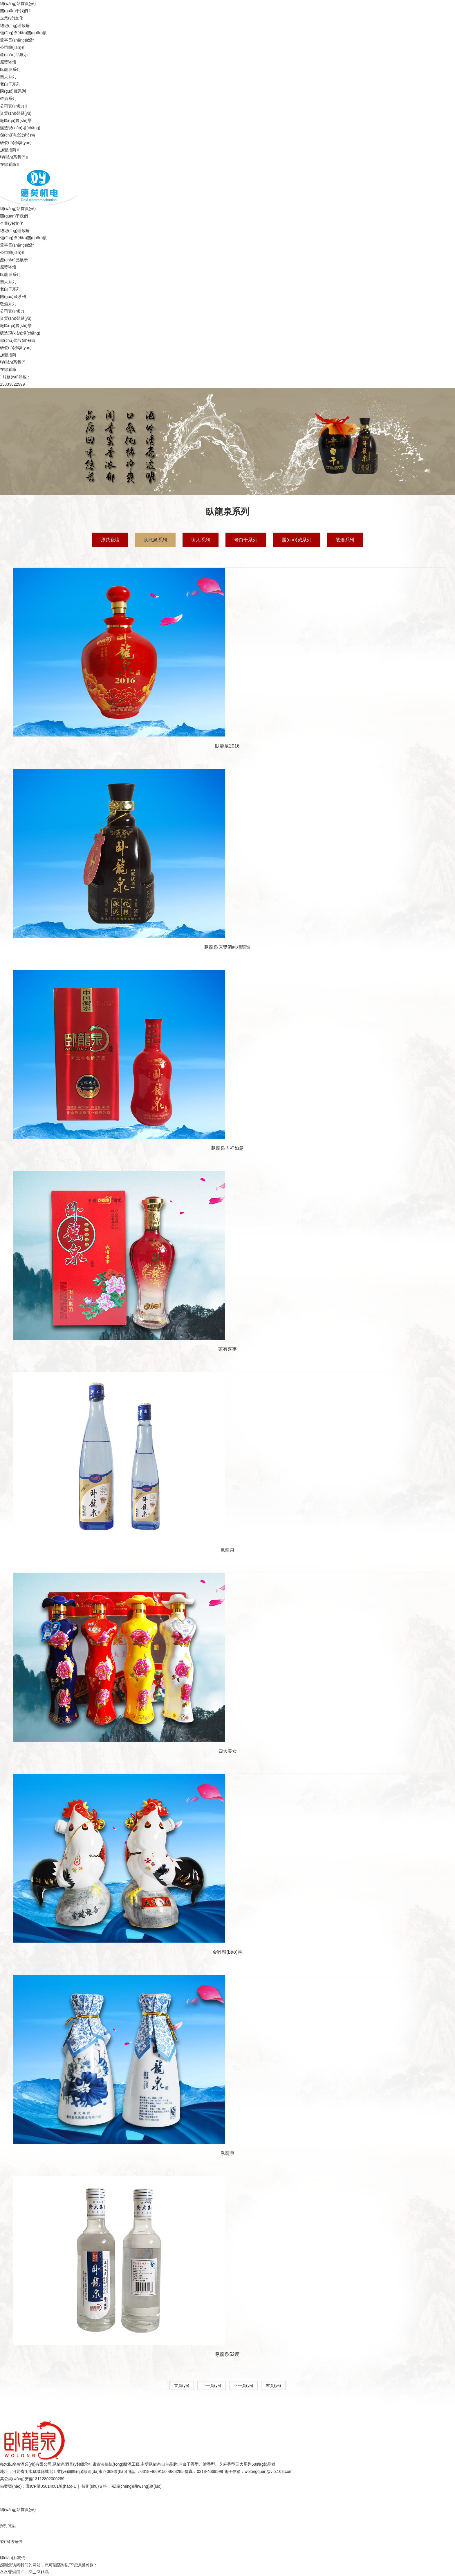 This screenshot has width=455, height=2576. I want to click on 關(guān)于我們, so click(14, 10).